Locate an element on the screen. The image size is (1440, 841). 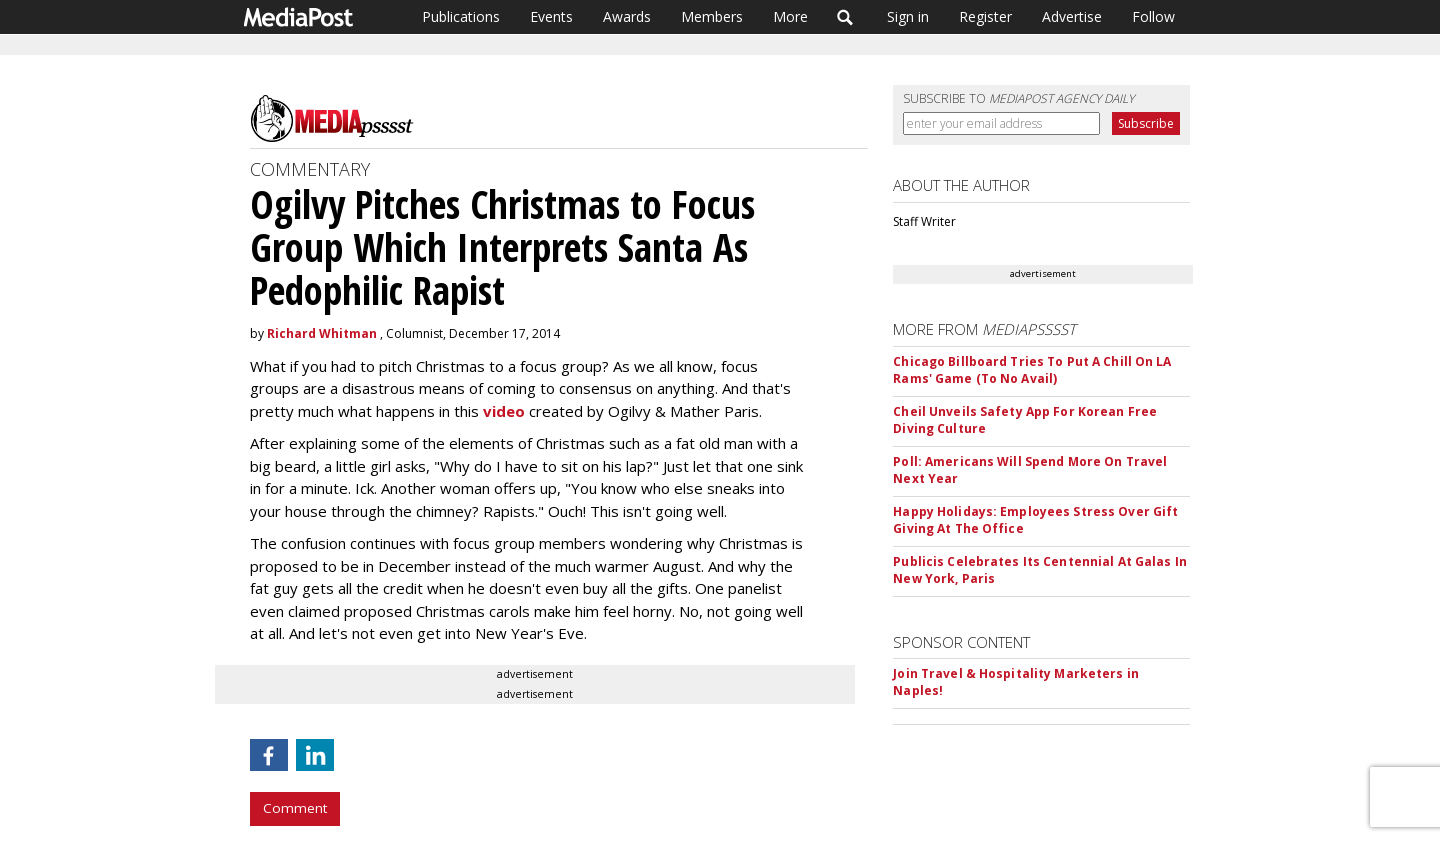
video is located at coordinates (506, 411).